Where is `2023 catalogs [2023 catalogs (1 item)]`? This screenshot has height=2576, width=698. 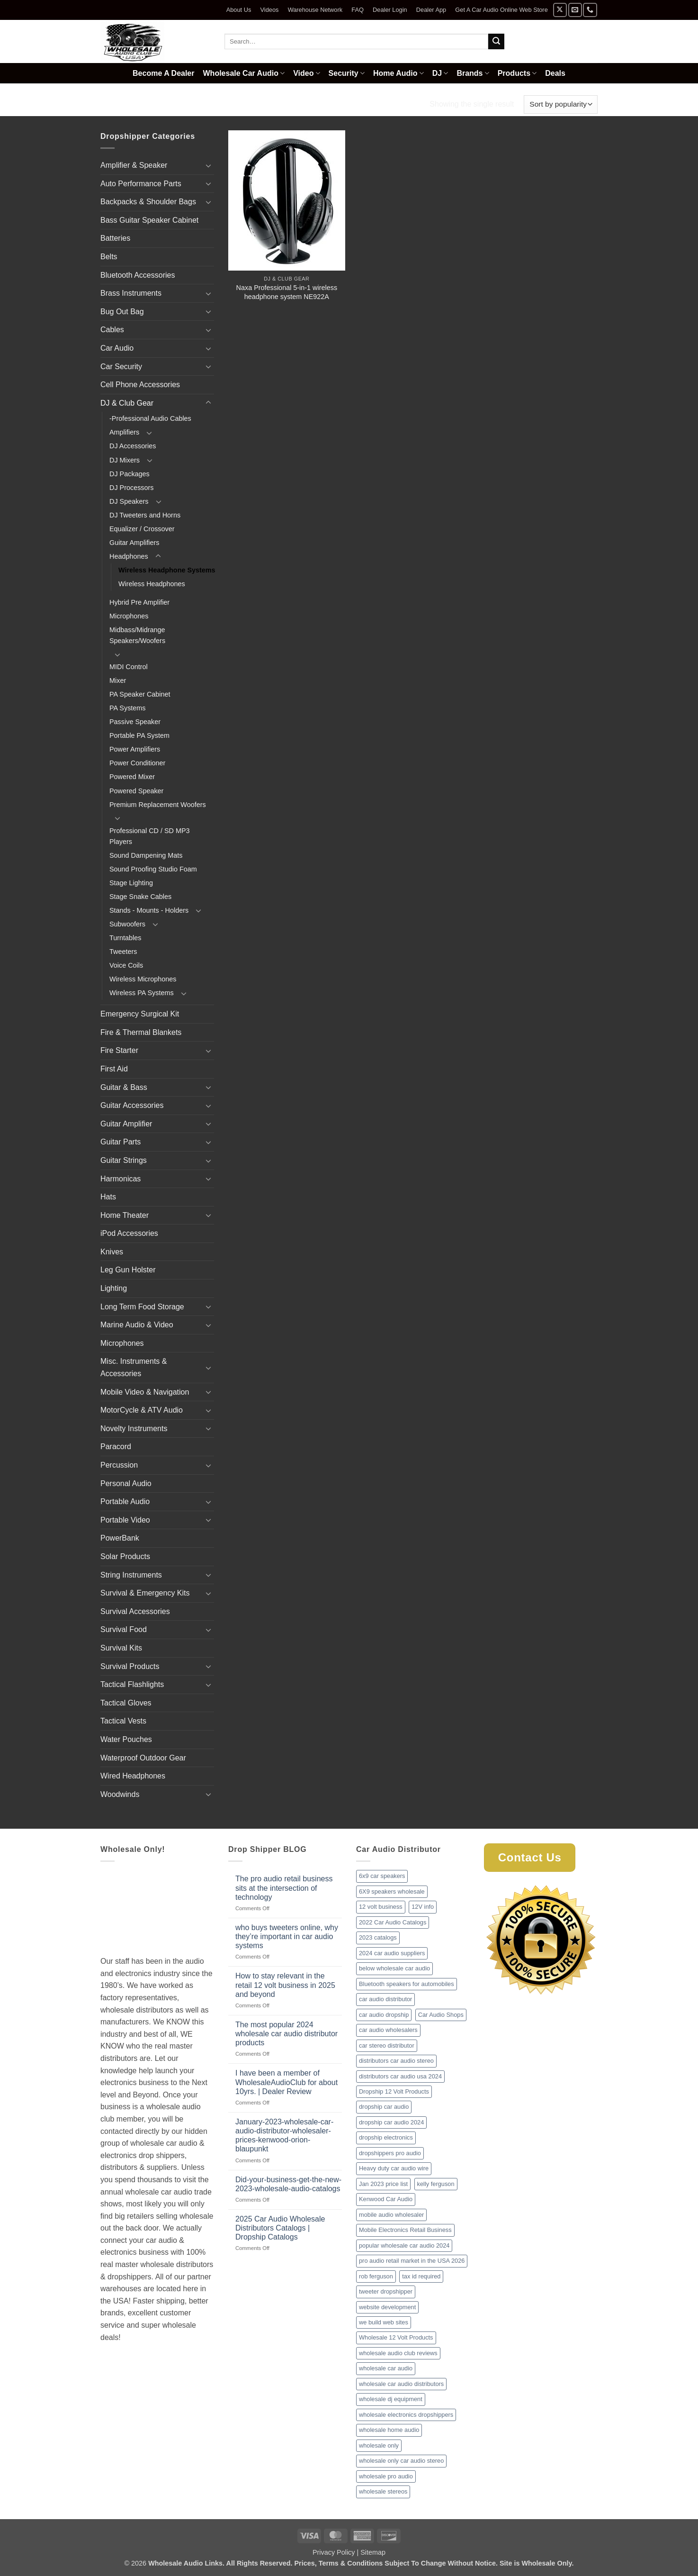 2023 catalogs [2023 catalogs (1 item)] is located at coordinates (378, 1937).